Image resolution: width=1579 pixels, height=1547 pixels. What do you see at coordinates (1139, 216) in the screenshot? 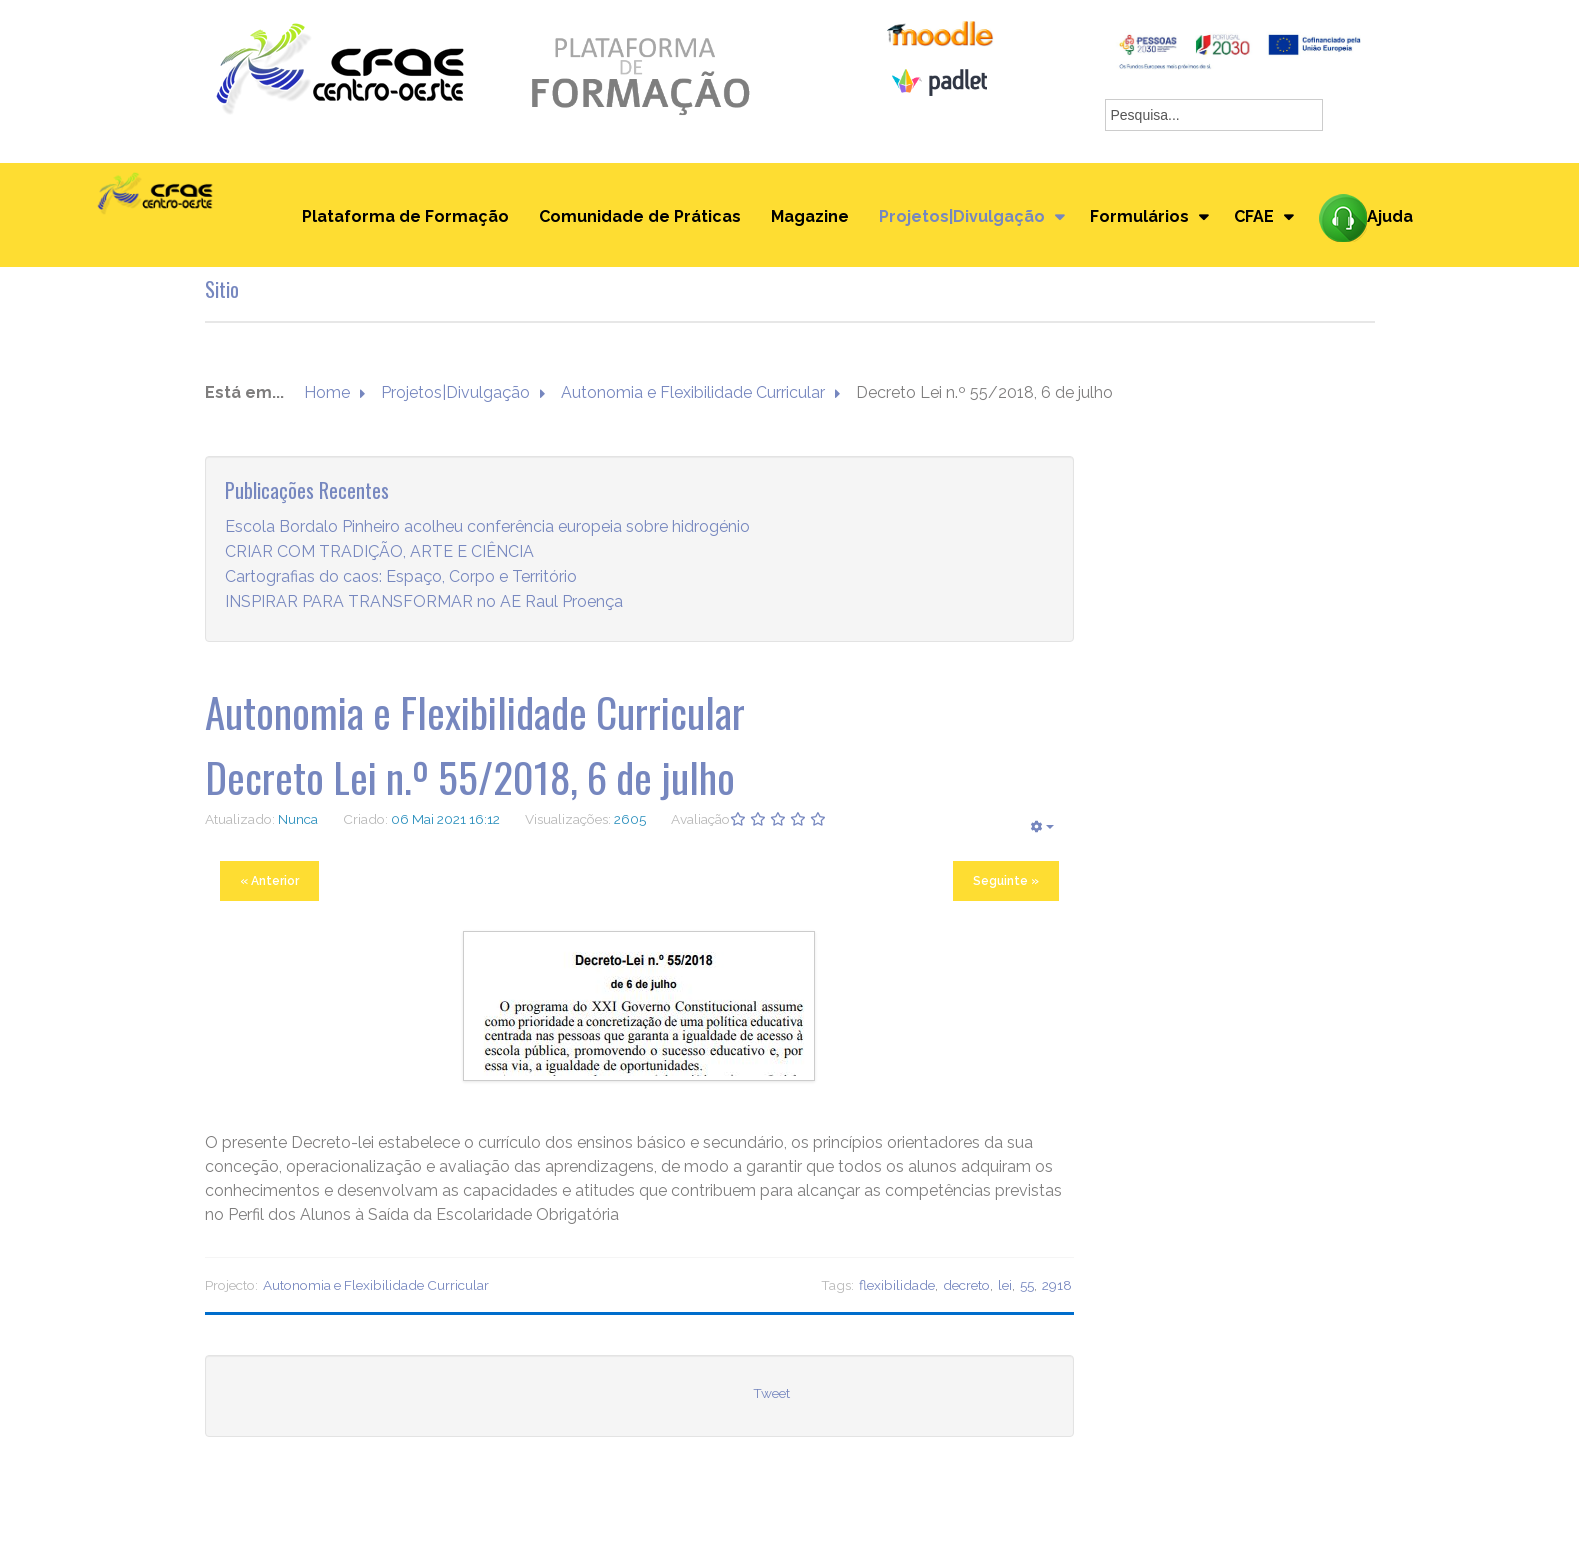
I see `Formulários` at bounding box center [1139, 216].